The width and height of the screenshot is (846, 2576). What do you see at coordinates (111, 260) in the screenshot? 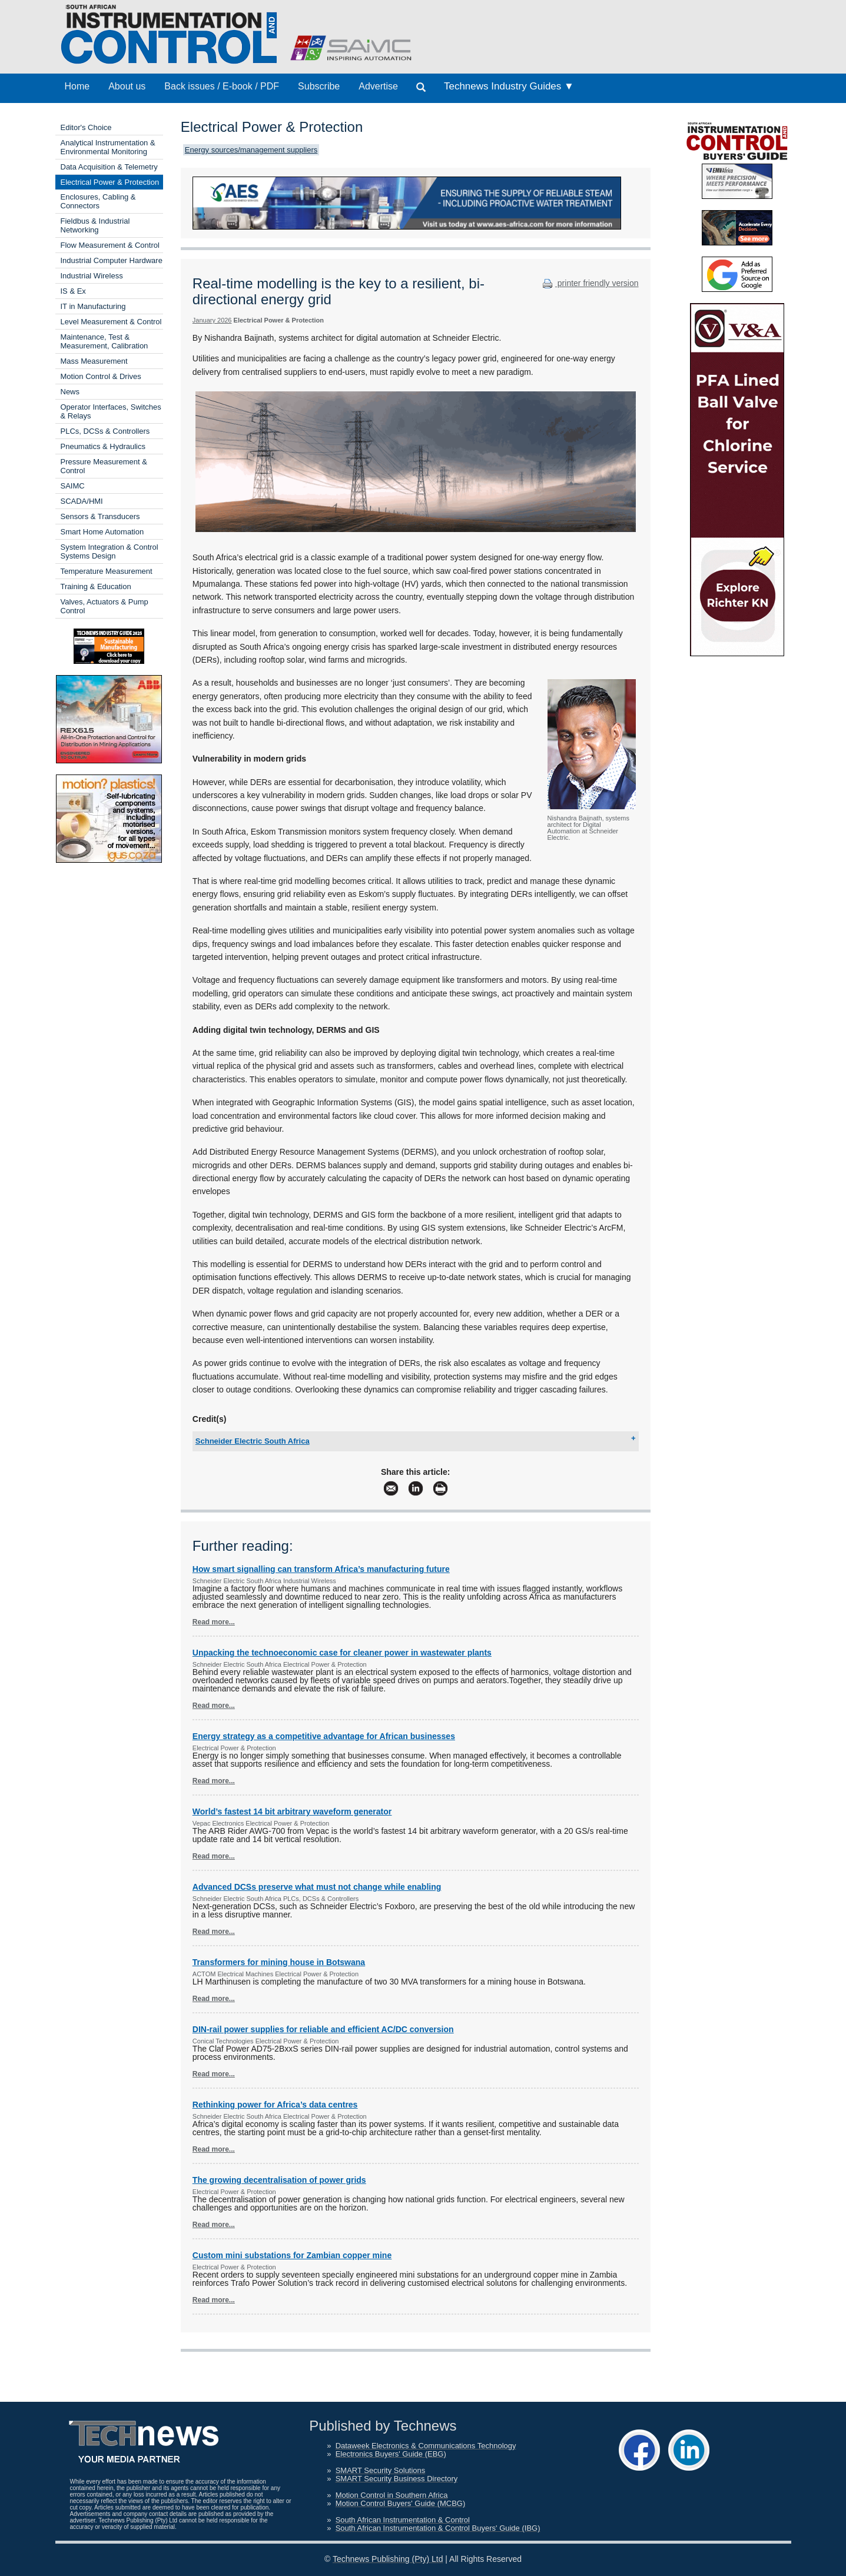
I see `Industrial Computer Hardware` at bounding box center [111, 260].